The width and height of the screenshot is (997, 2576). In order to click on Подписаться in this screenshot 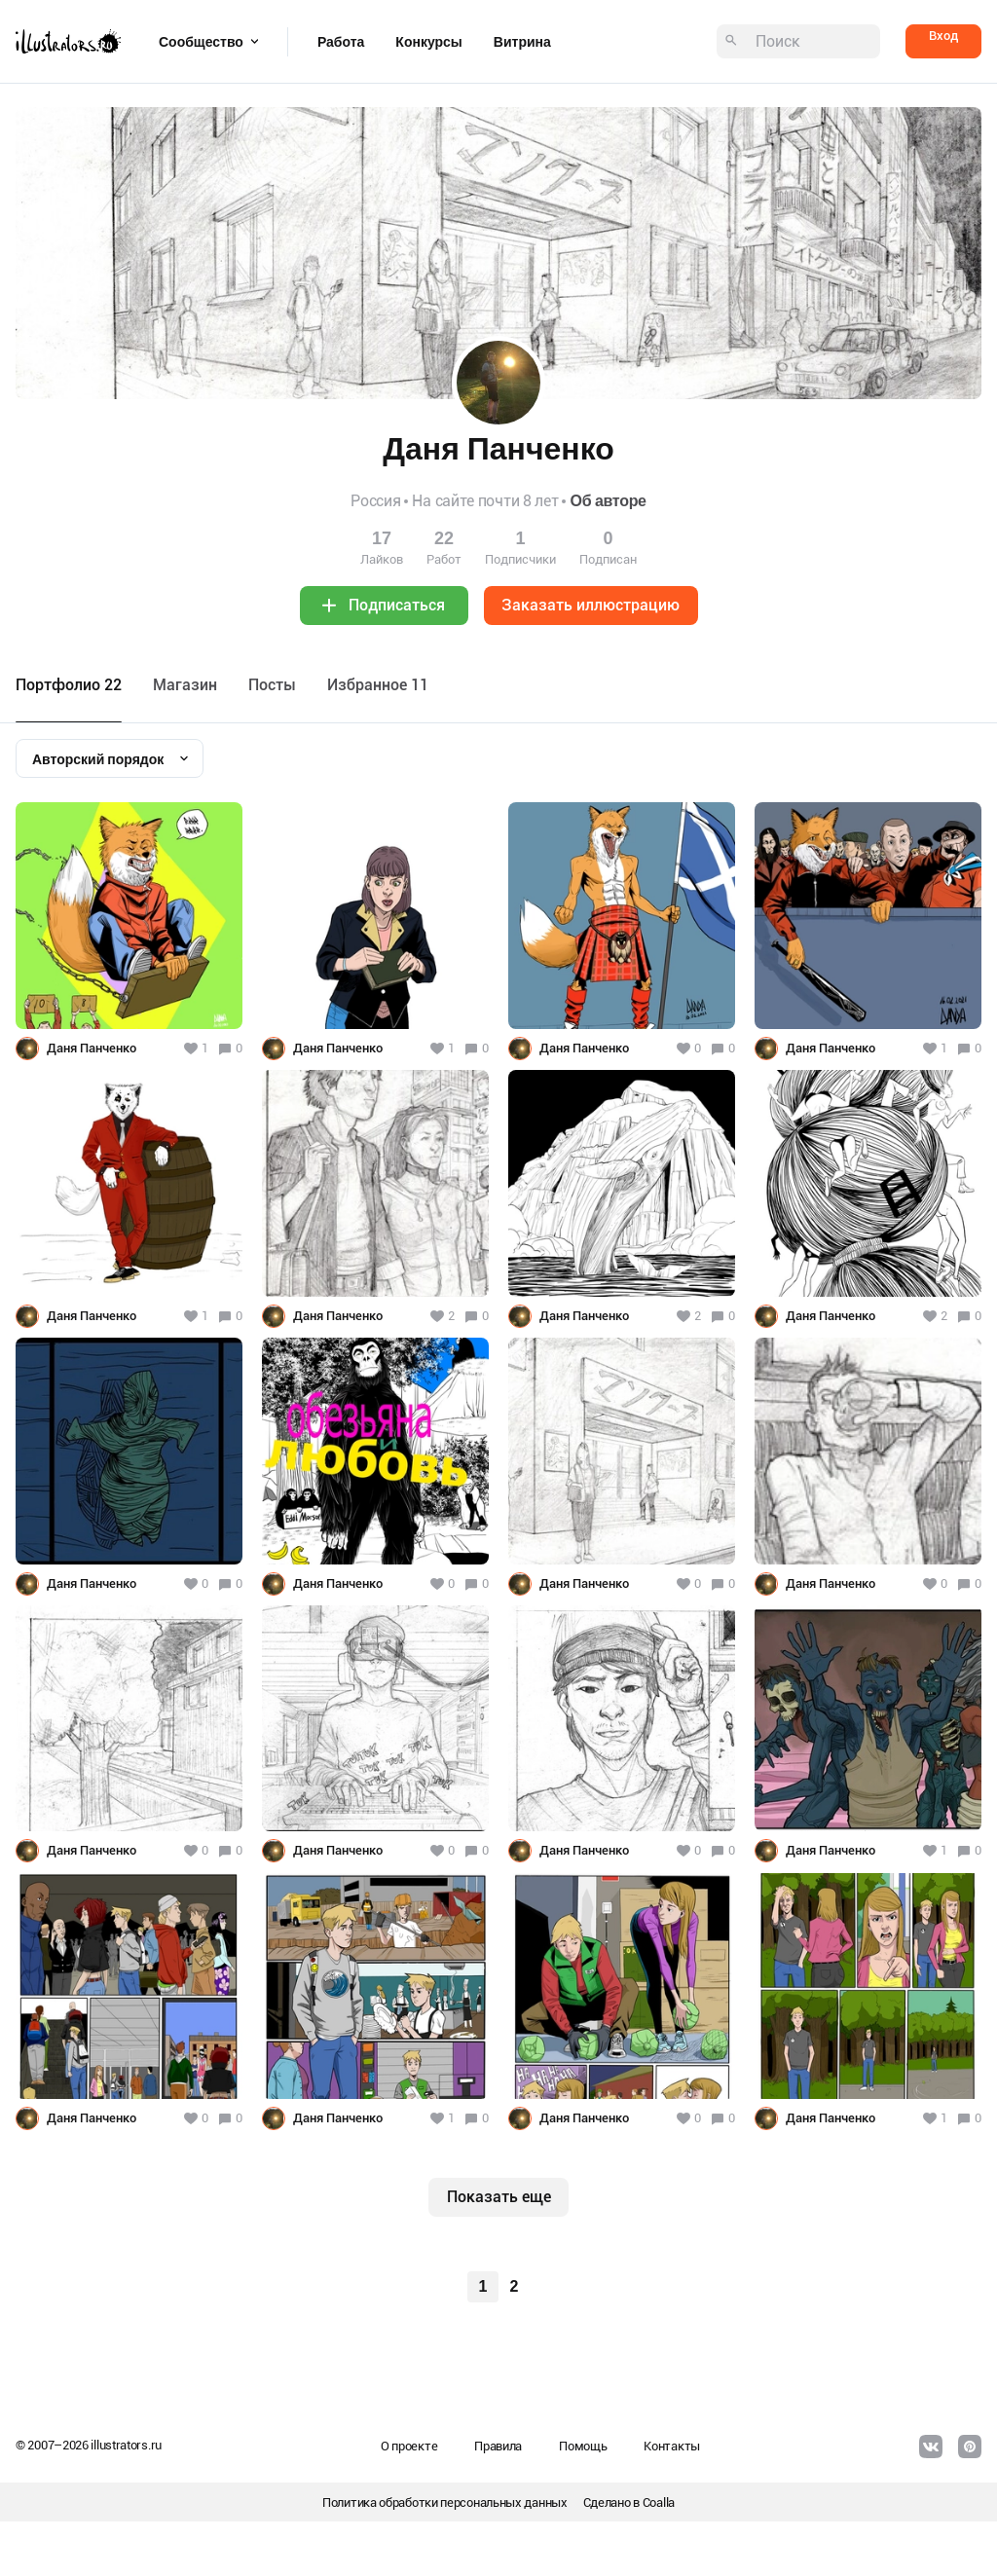, I will do `click(397, 605)`.